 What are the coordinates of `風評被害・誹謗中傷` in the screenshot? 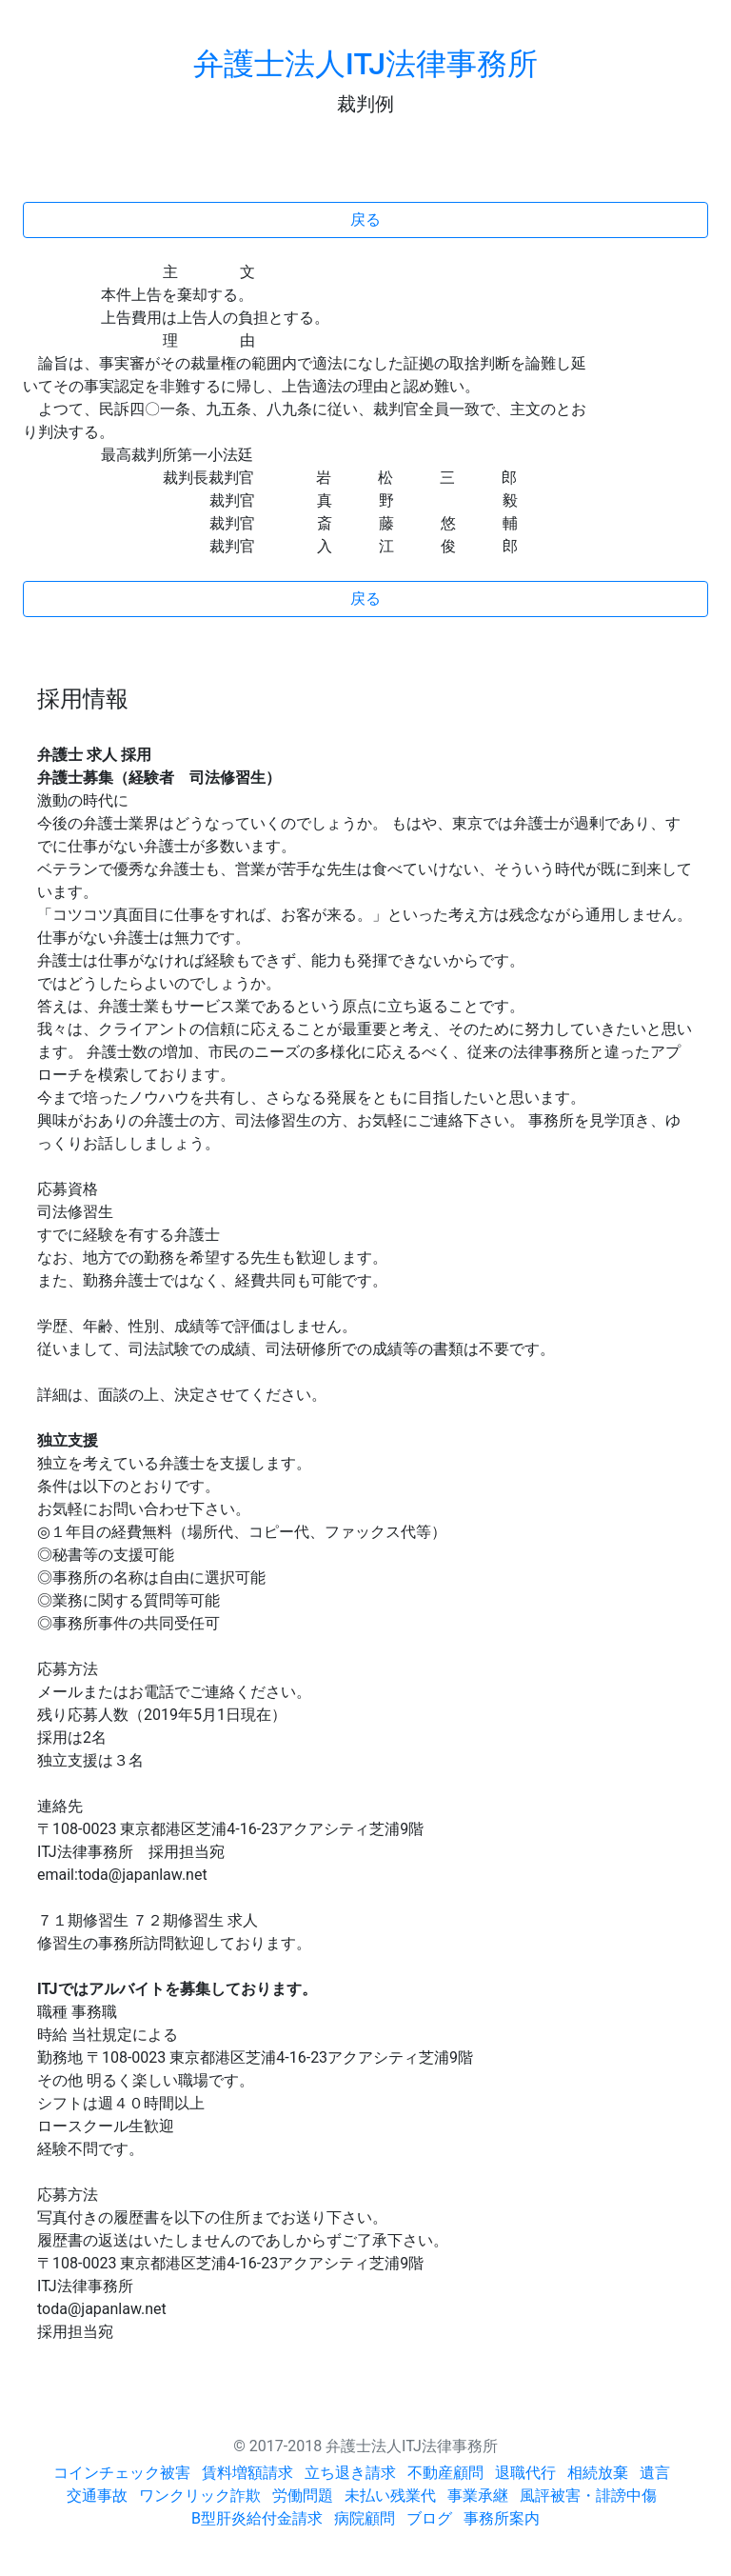 It's located at (588, 2495).